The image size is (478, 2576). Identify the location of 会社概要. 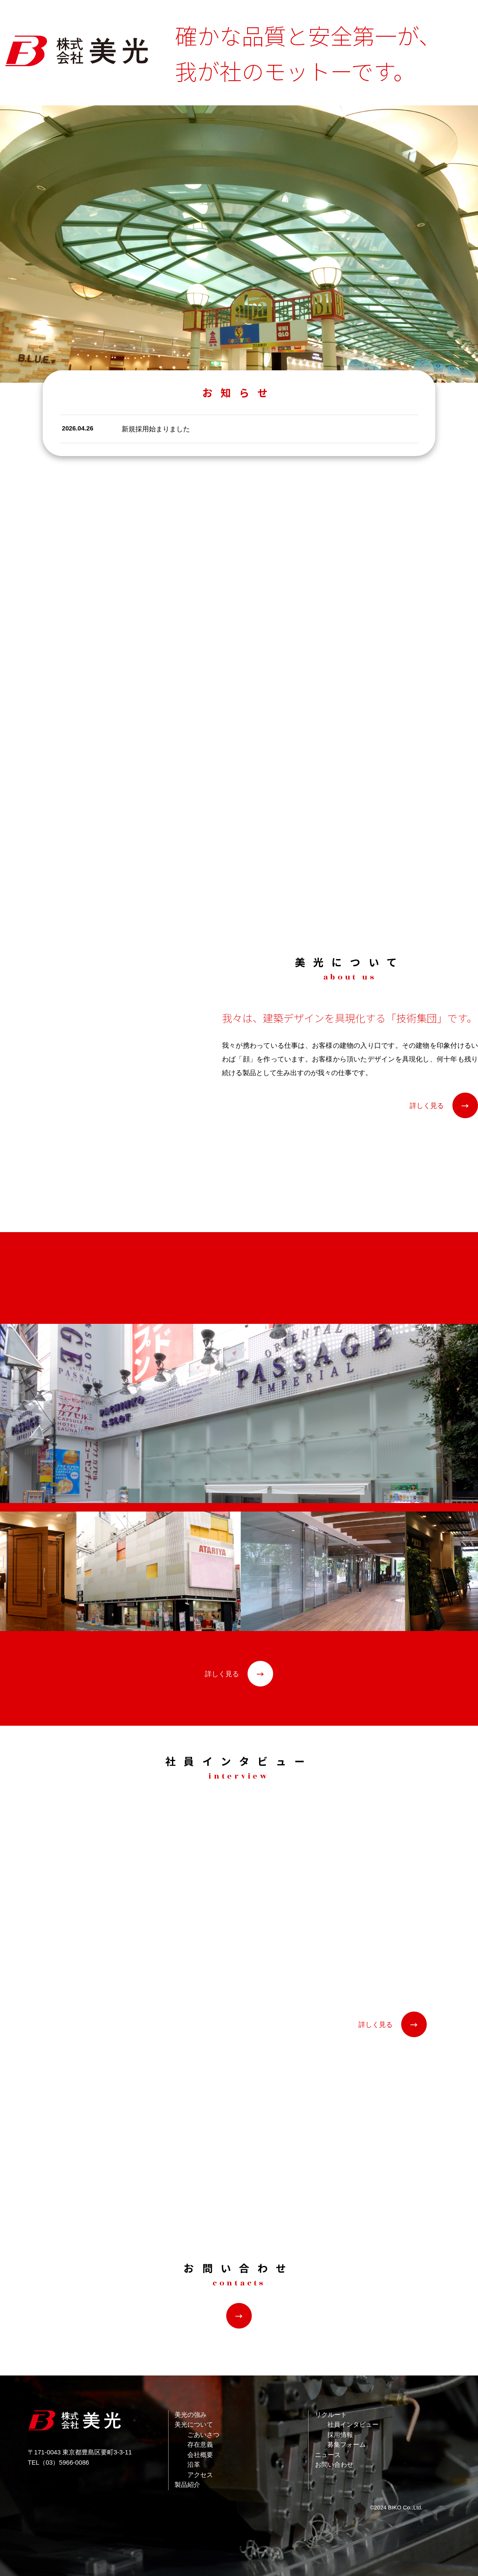
(200, 2454).